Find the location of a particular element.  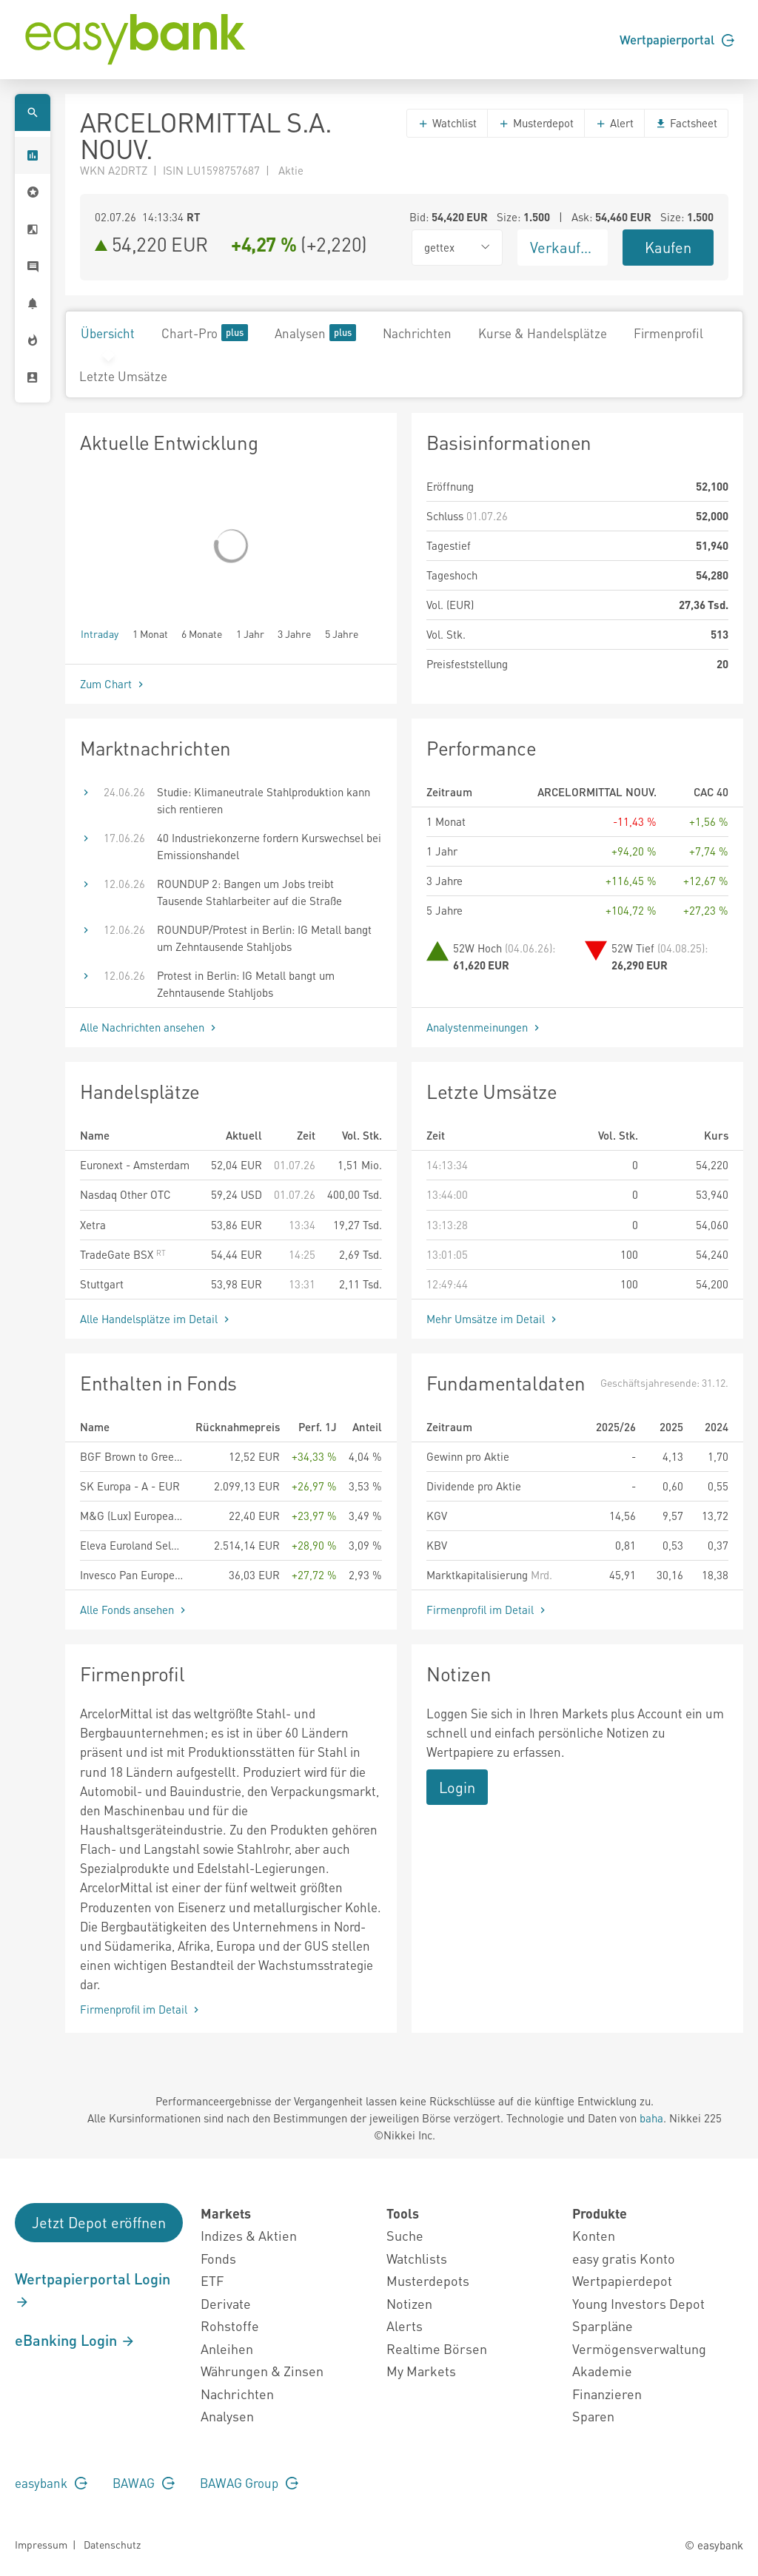

Wertpapierdepot is located at coordinates (622, 2280).